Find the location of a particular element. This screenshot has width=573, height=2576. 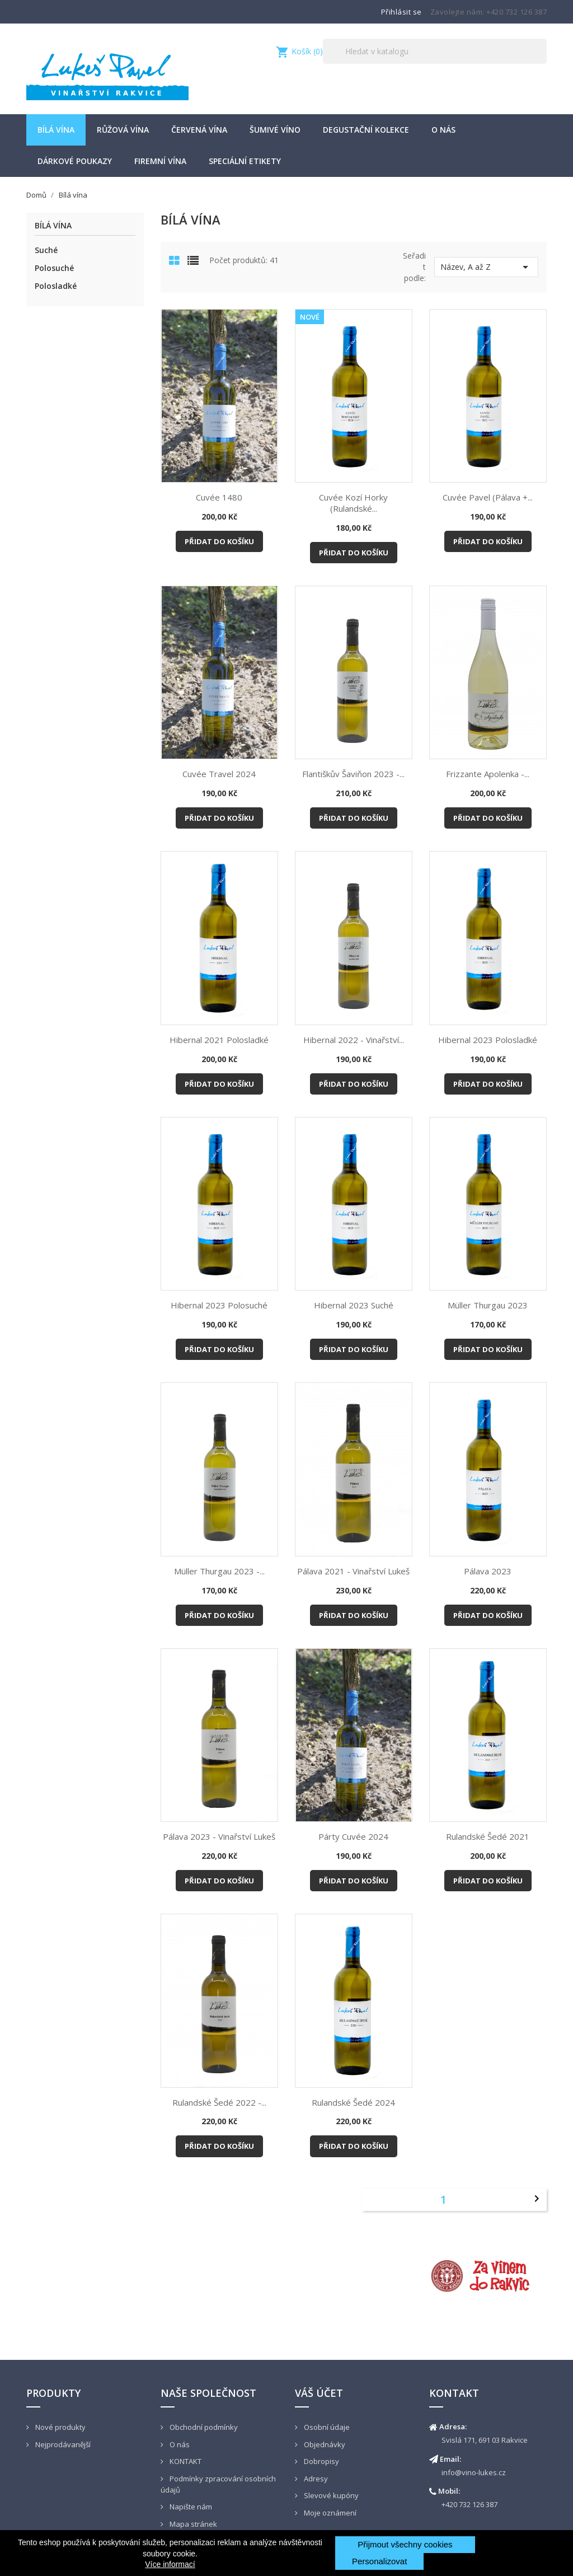

Speciální etikety is located at coordinates (245, 161).